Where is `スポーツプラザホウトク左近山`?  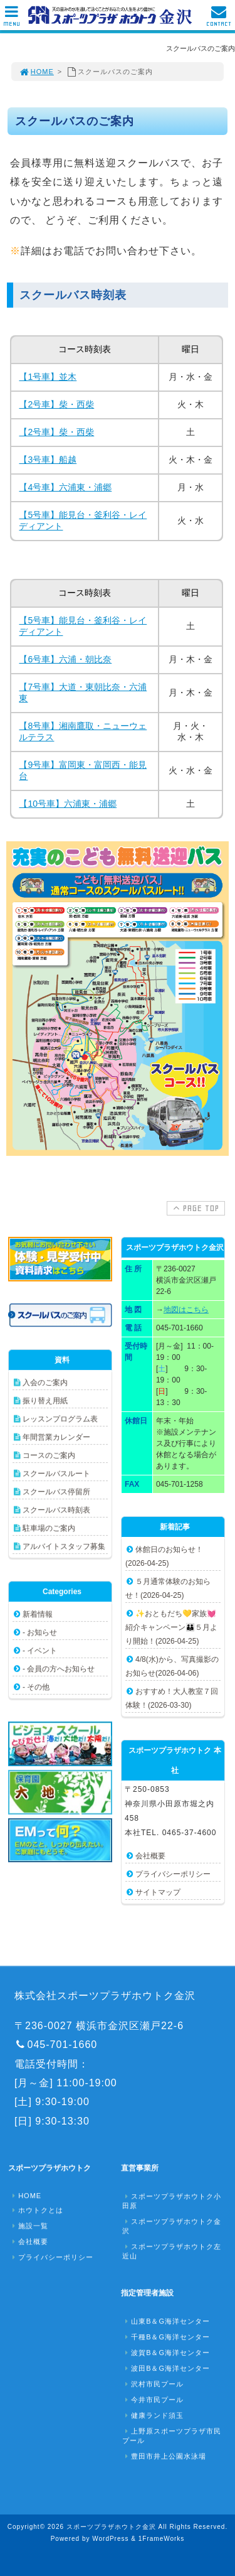
スポーツプラザホウトク左近山 is located at coordinates (171, 2251).